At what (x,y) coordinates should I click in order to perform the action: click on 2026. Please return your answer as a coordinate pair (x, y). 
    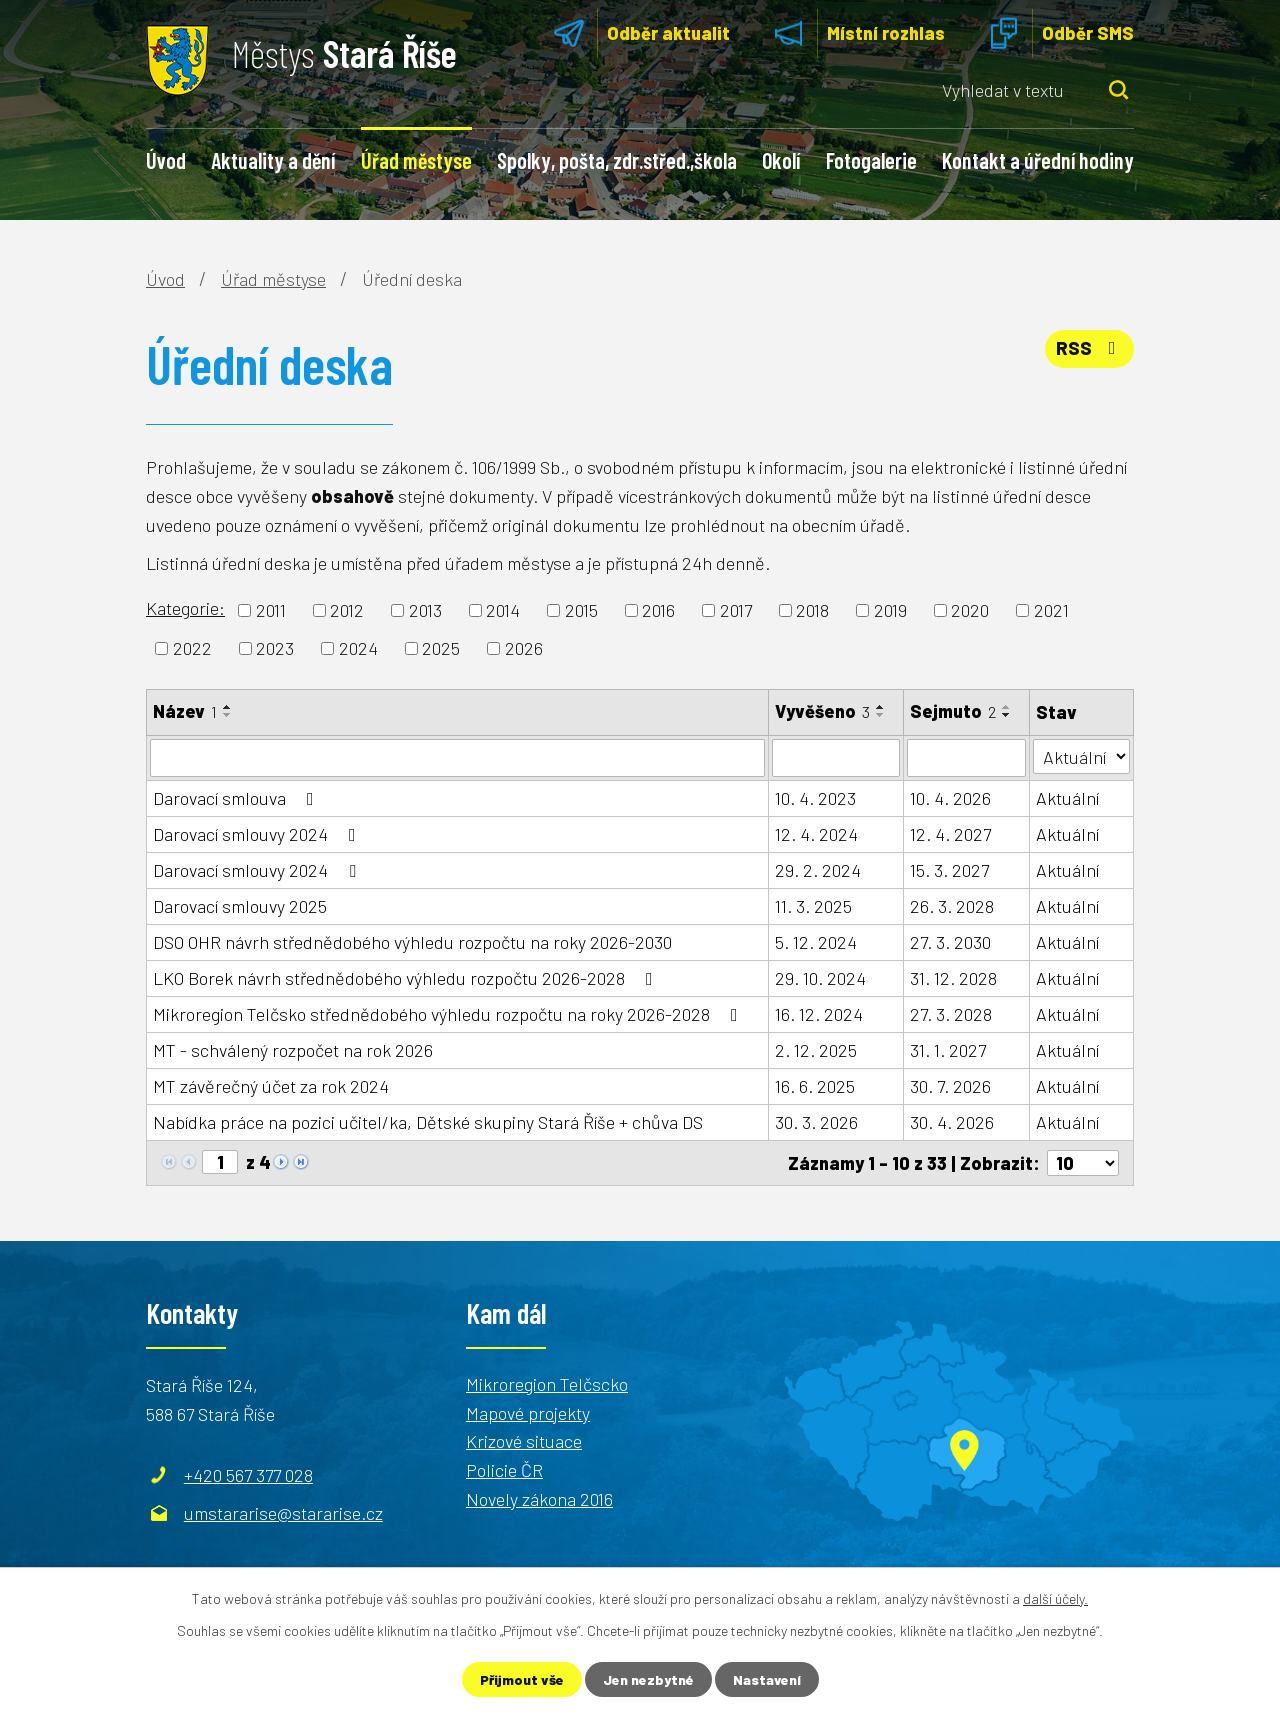
    Looking at the image, I should click on (524, 648).